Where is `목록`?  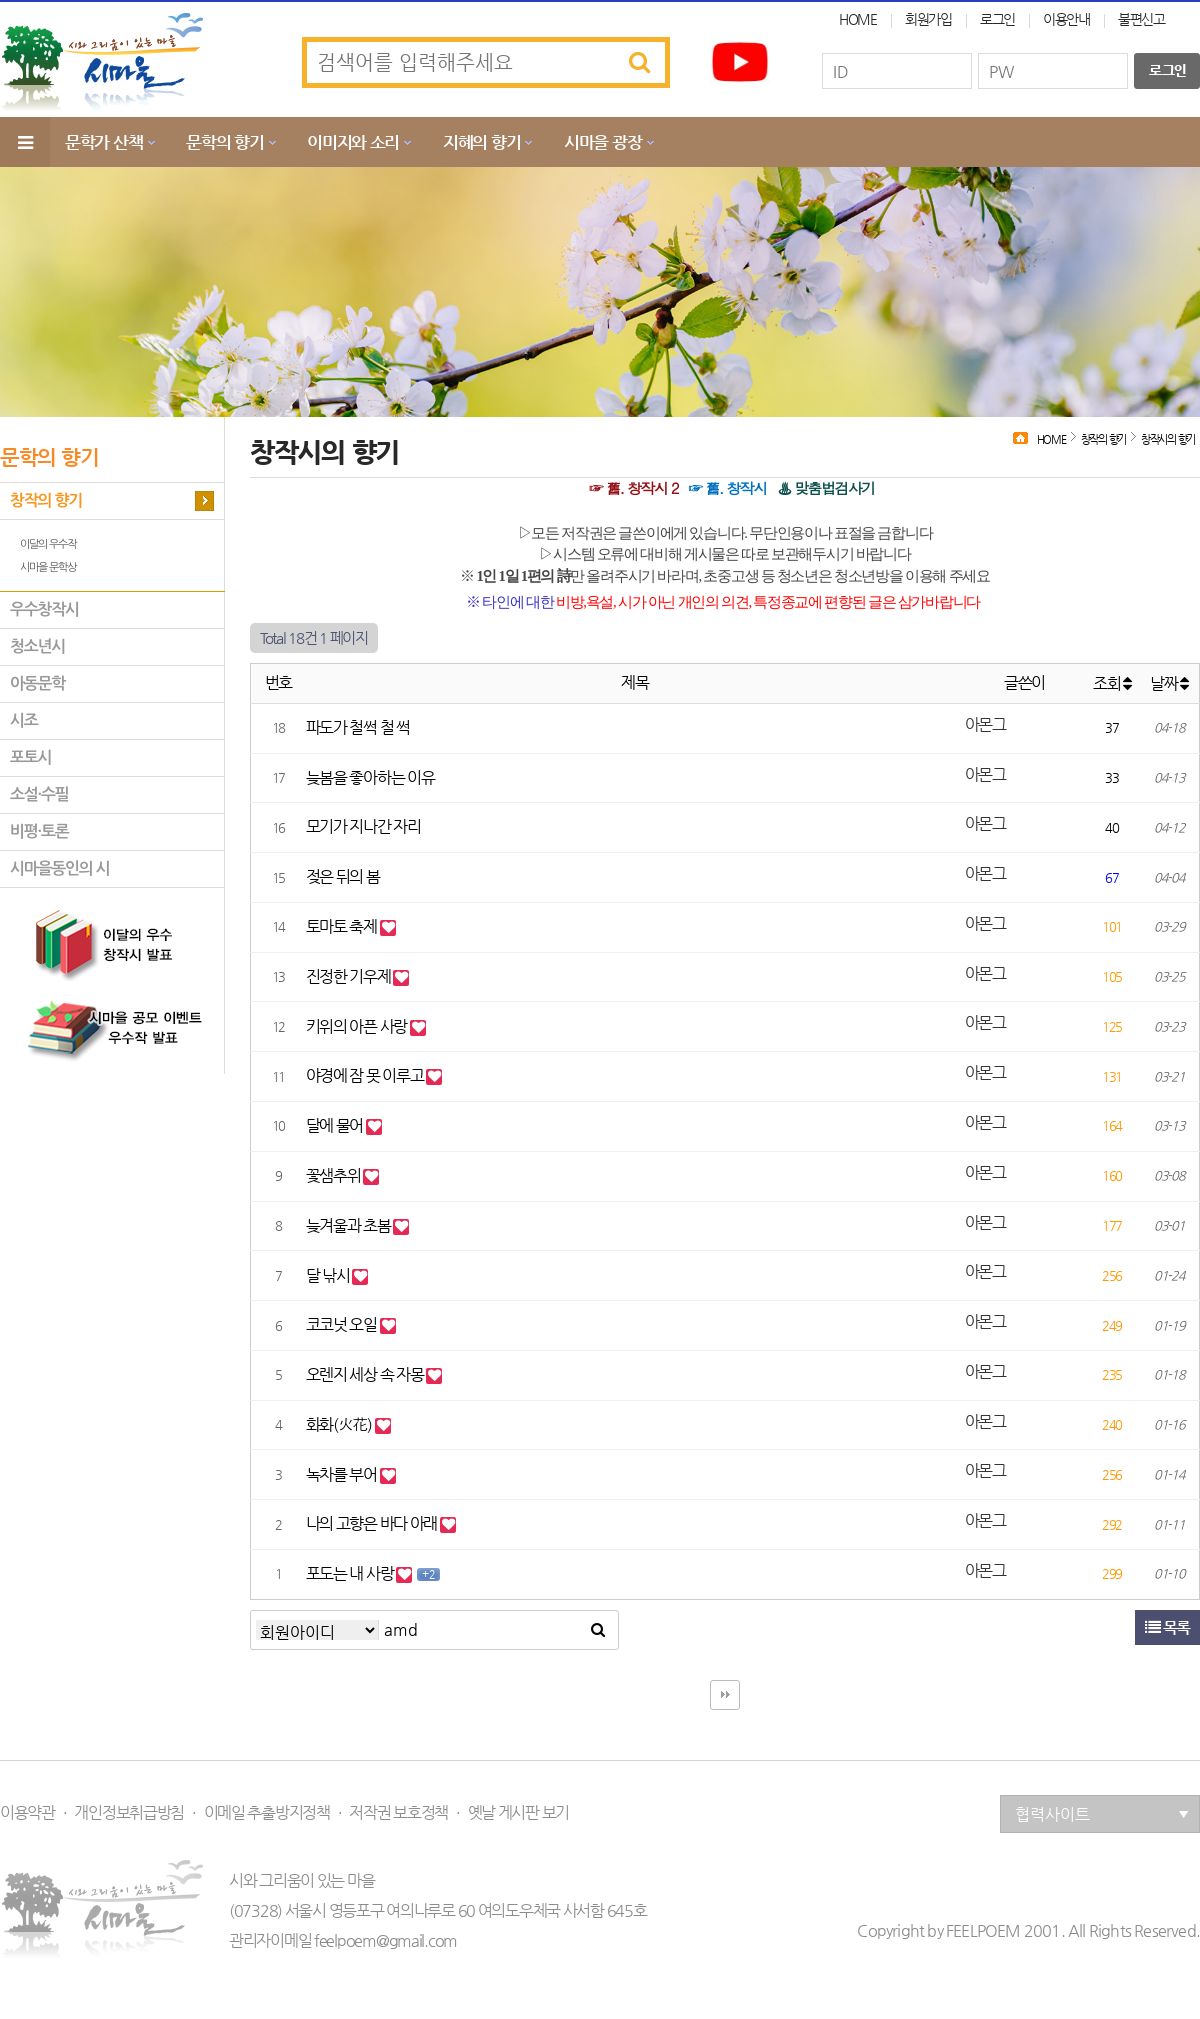
목록 is located at coordinates (1167, 1627).